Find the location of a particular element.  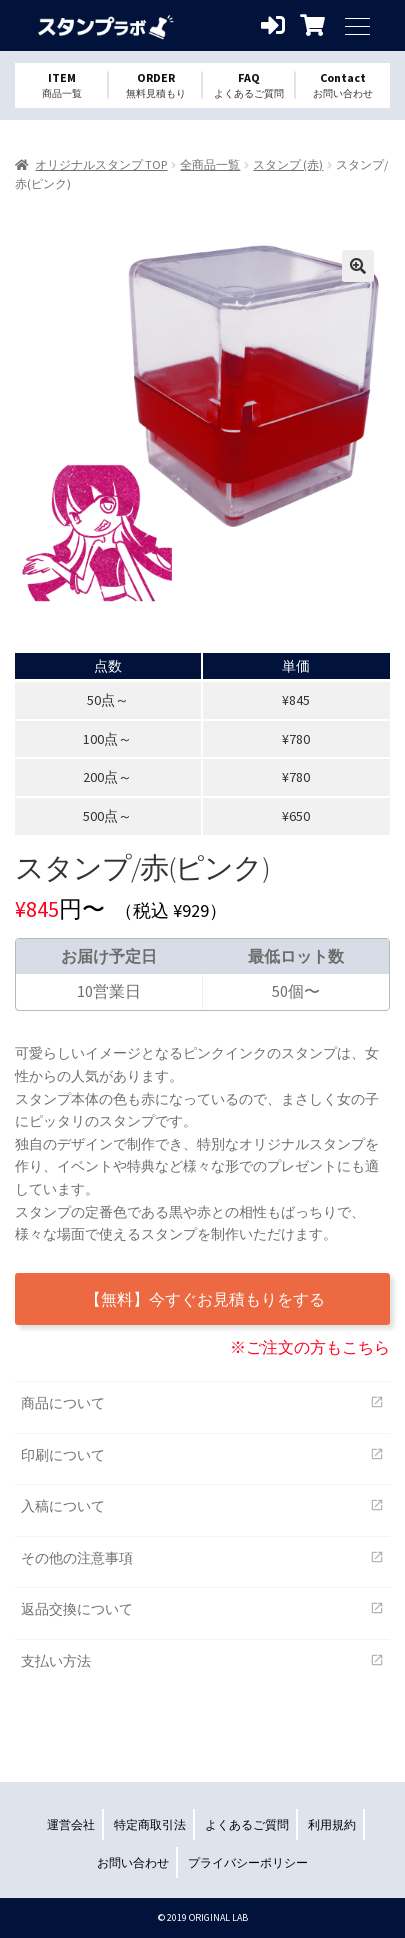

返品交換について is located at coordinates (202, 1608).